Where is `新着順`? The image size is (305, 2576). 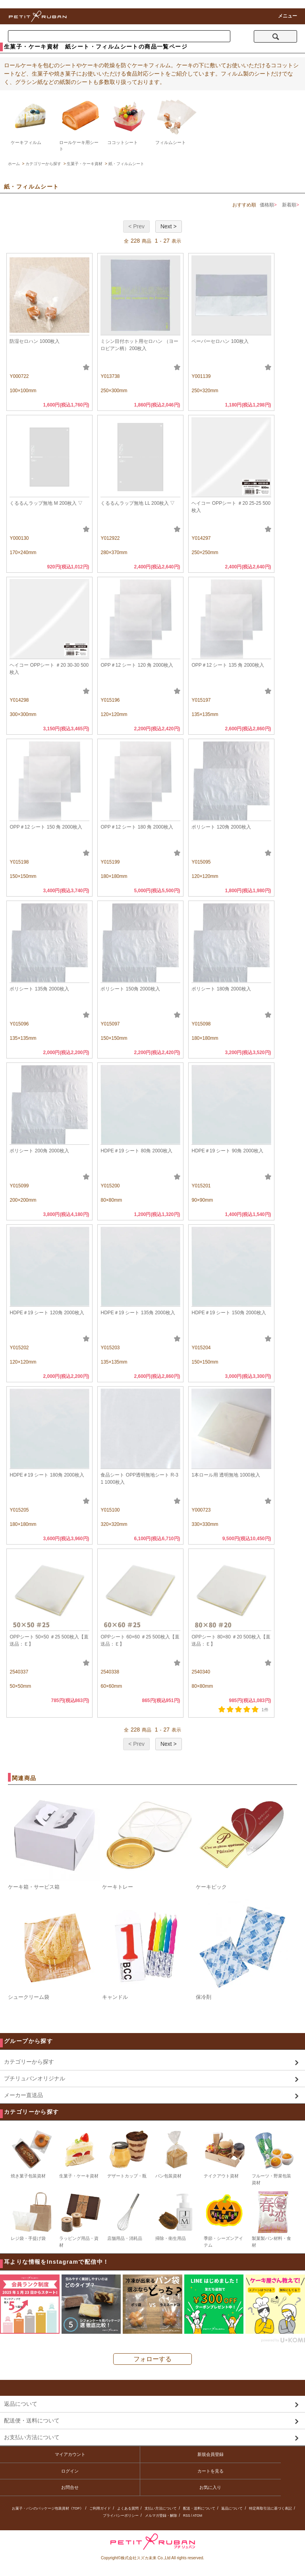
新着順 is located at coordinates (289, 205).